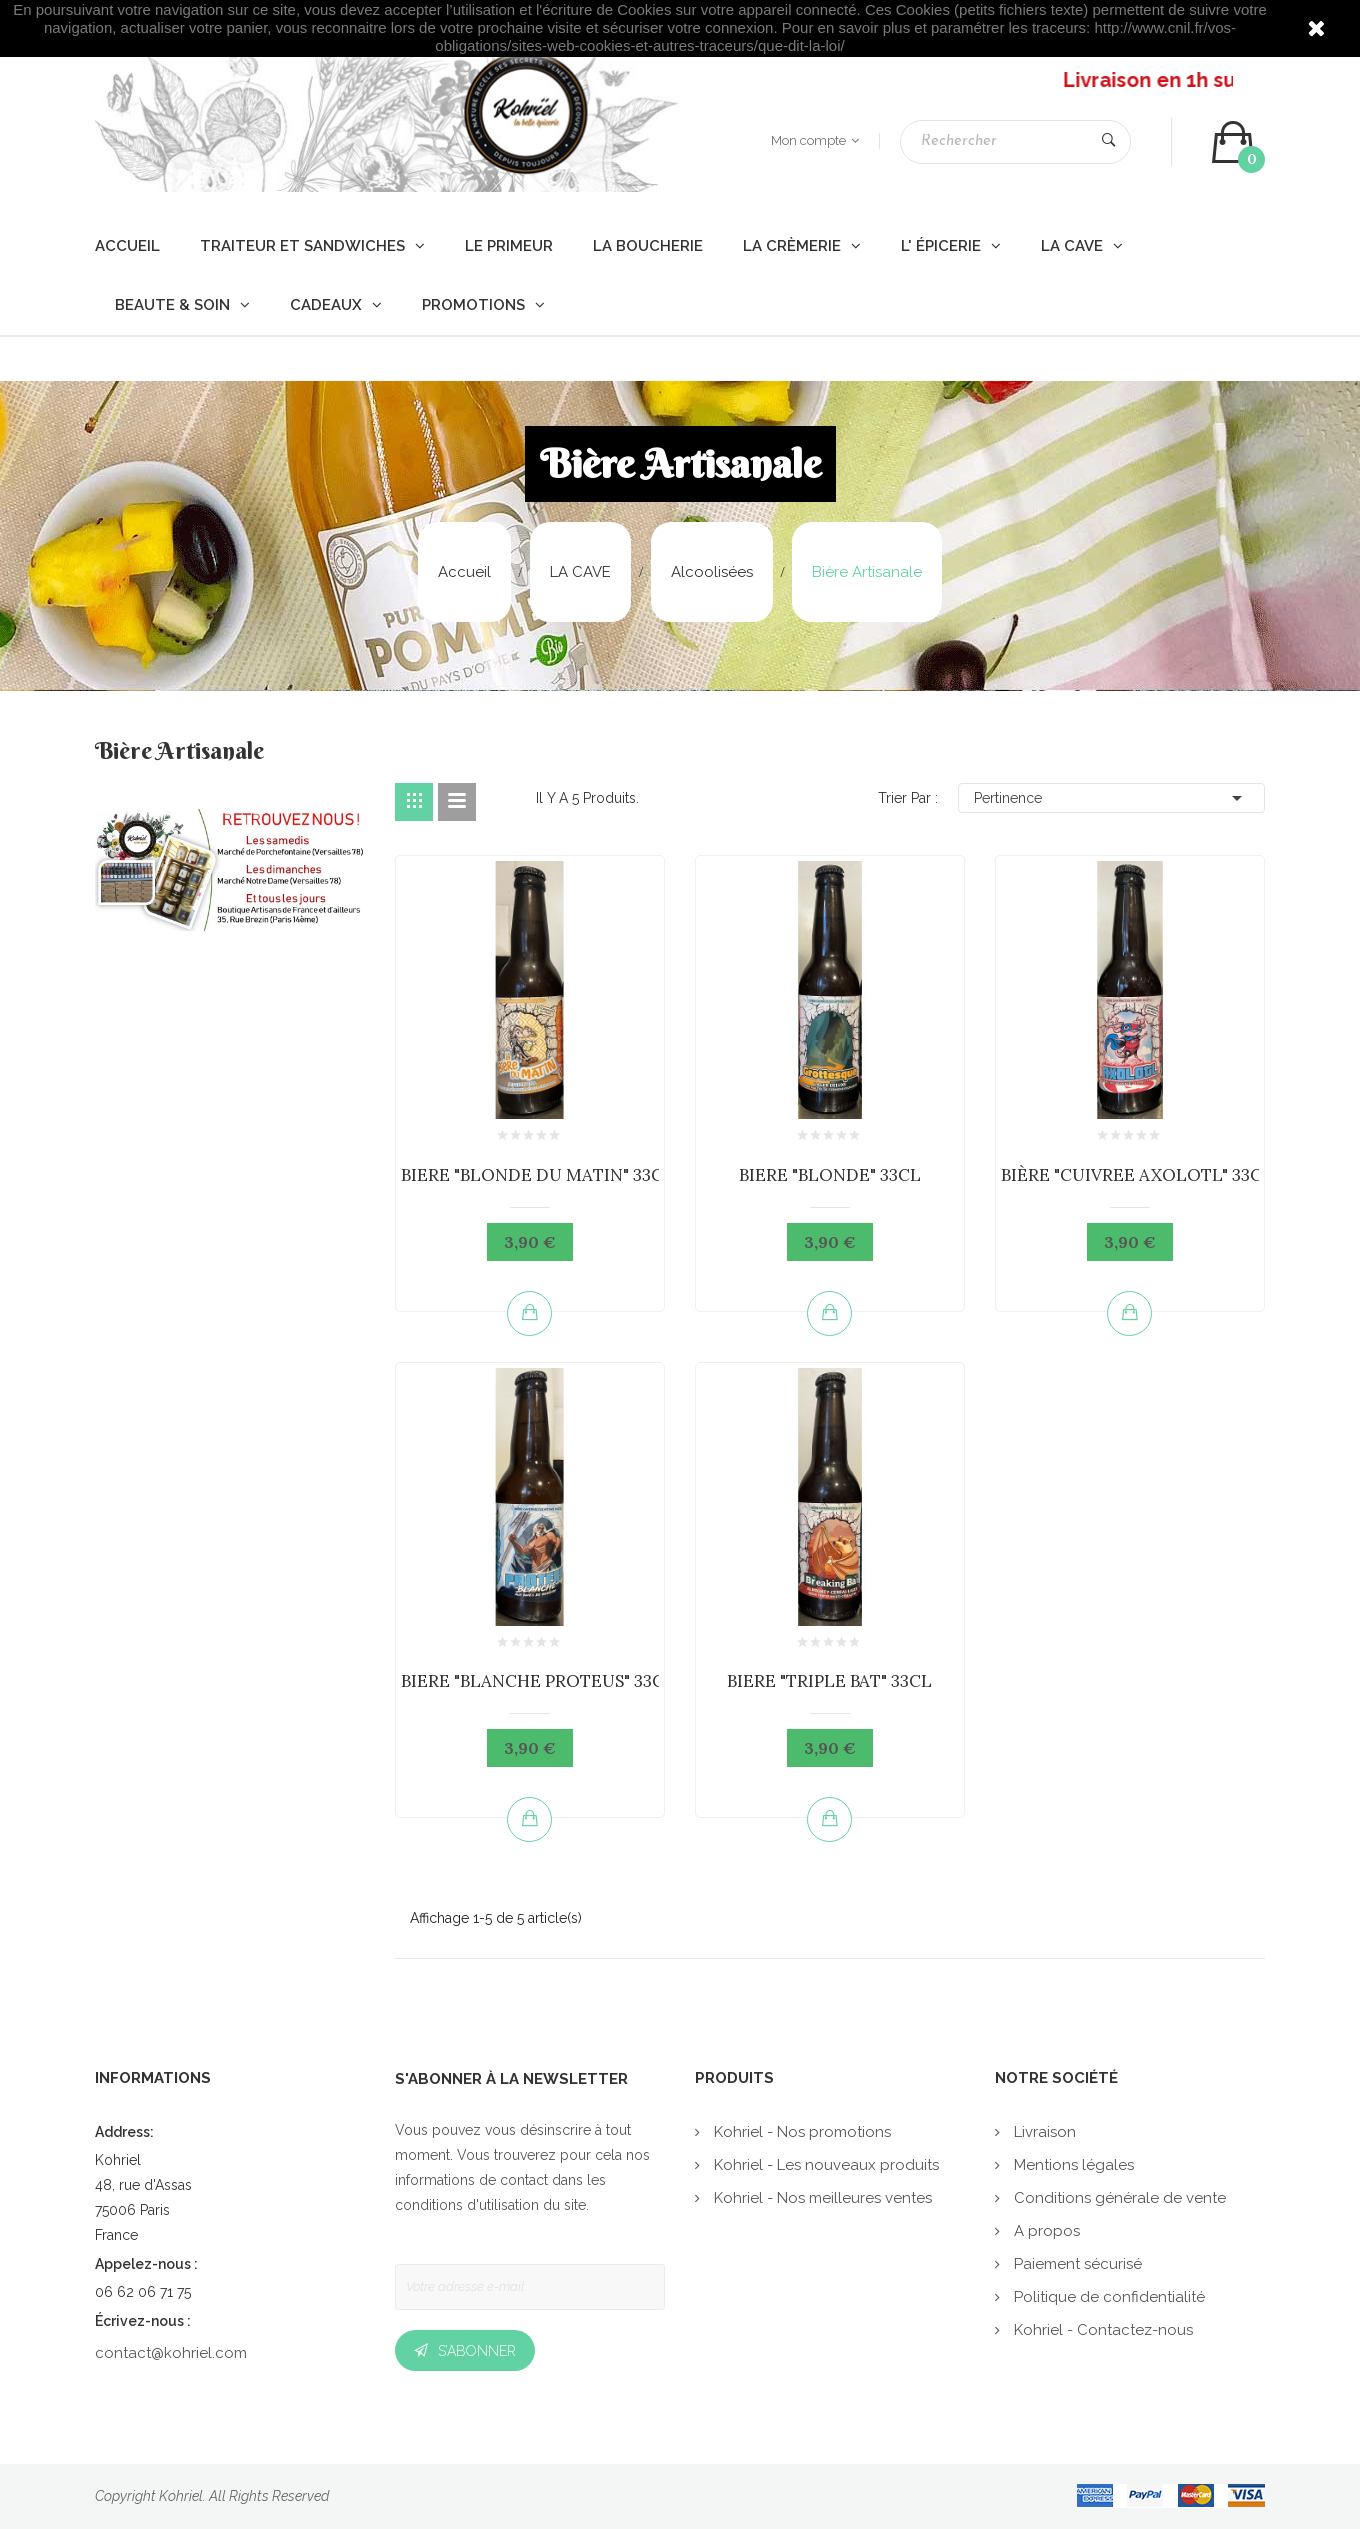 The image size is (1360, 2529). I want to click on S’abonner, so click(477, 2351).